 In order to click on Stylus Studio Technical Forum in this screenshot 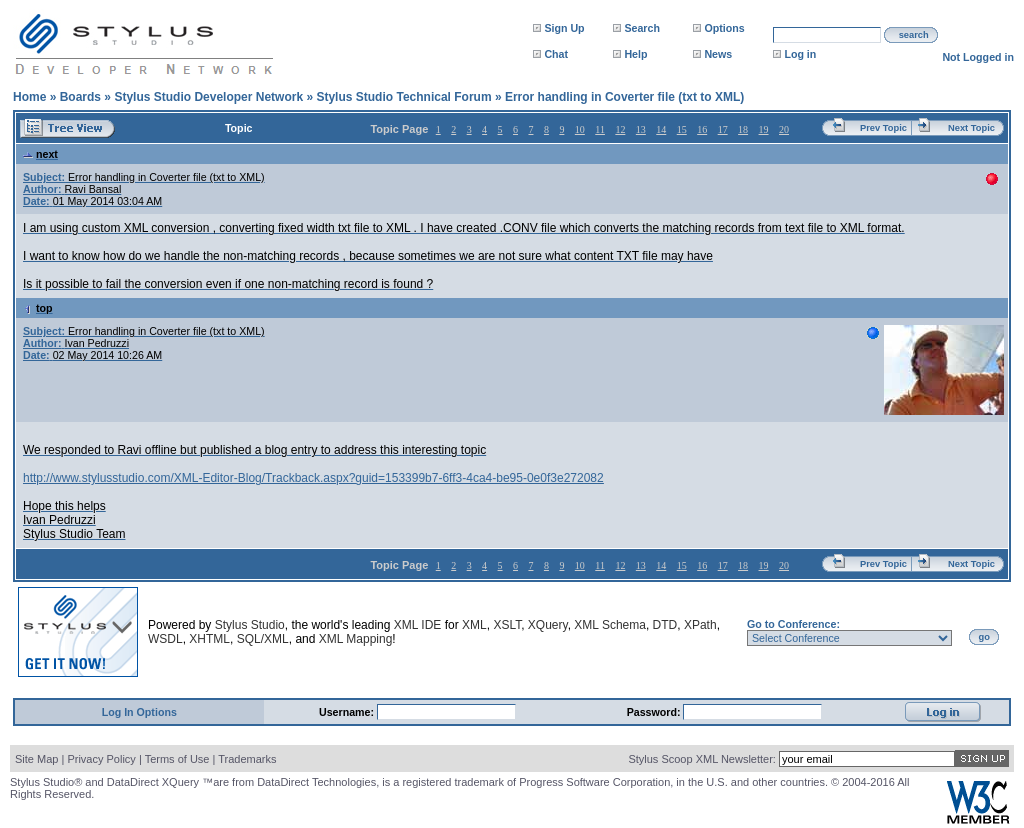, I will do `click(403, 97)`.